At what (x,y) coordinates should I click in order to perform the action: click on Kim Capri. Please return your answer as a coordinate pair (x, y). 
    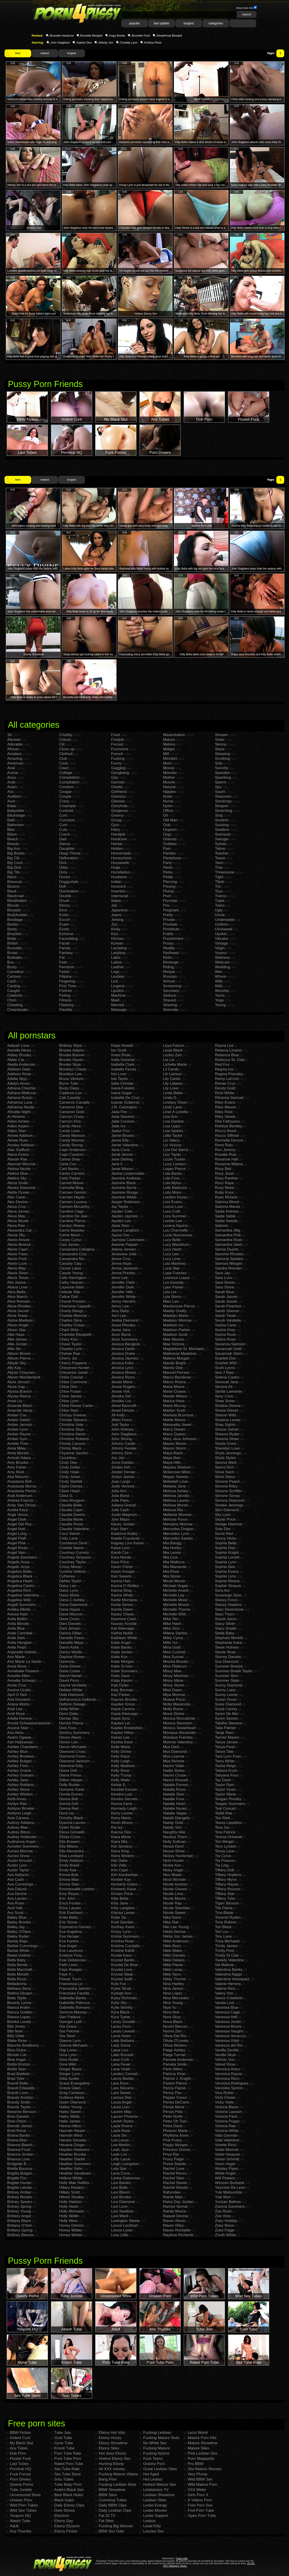
    Looking at the image, I should click on (119, 1870).